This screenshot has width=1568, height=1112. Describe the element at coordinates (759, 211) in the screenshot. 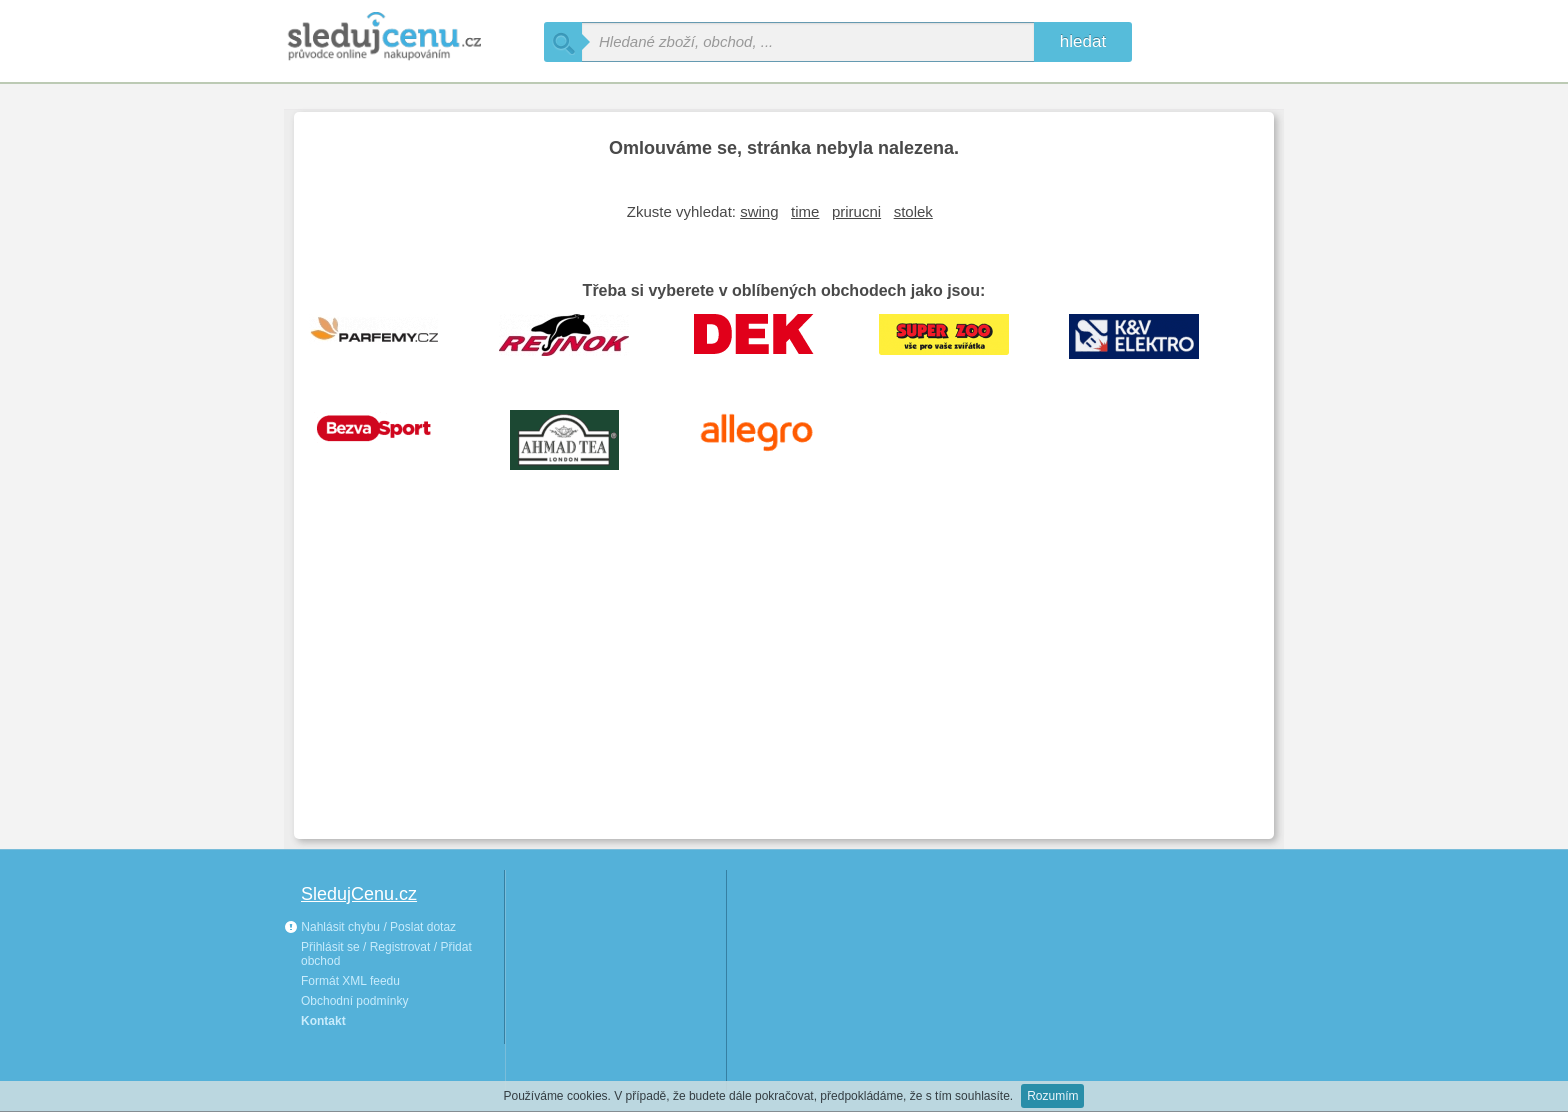

I see `swing` at that location.